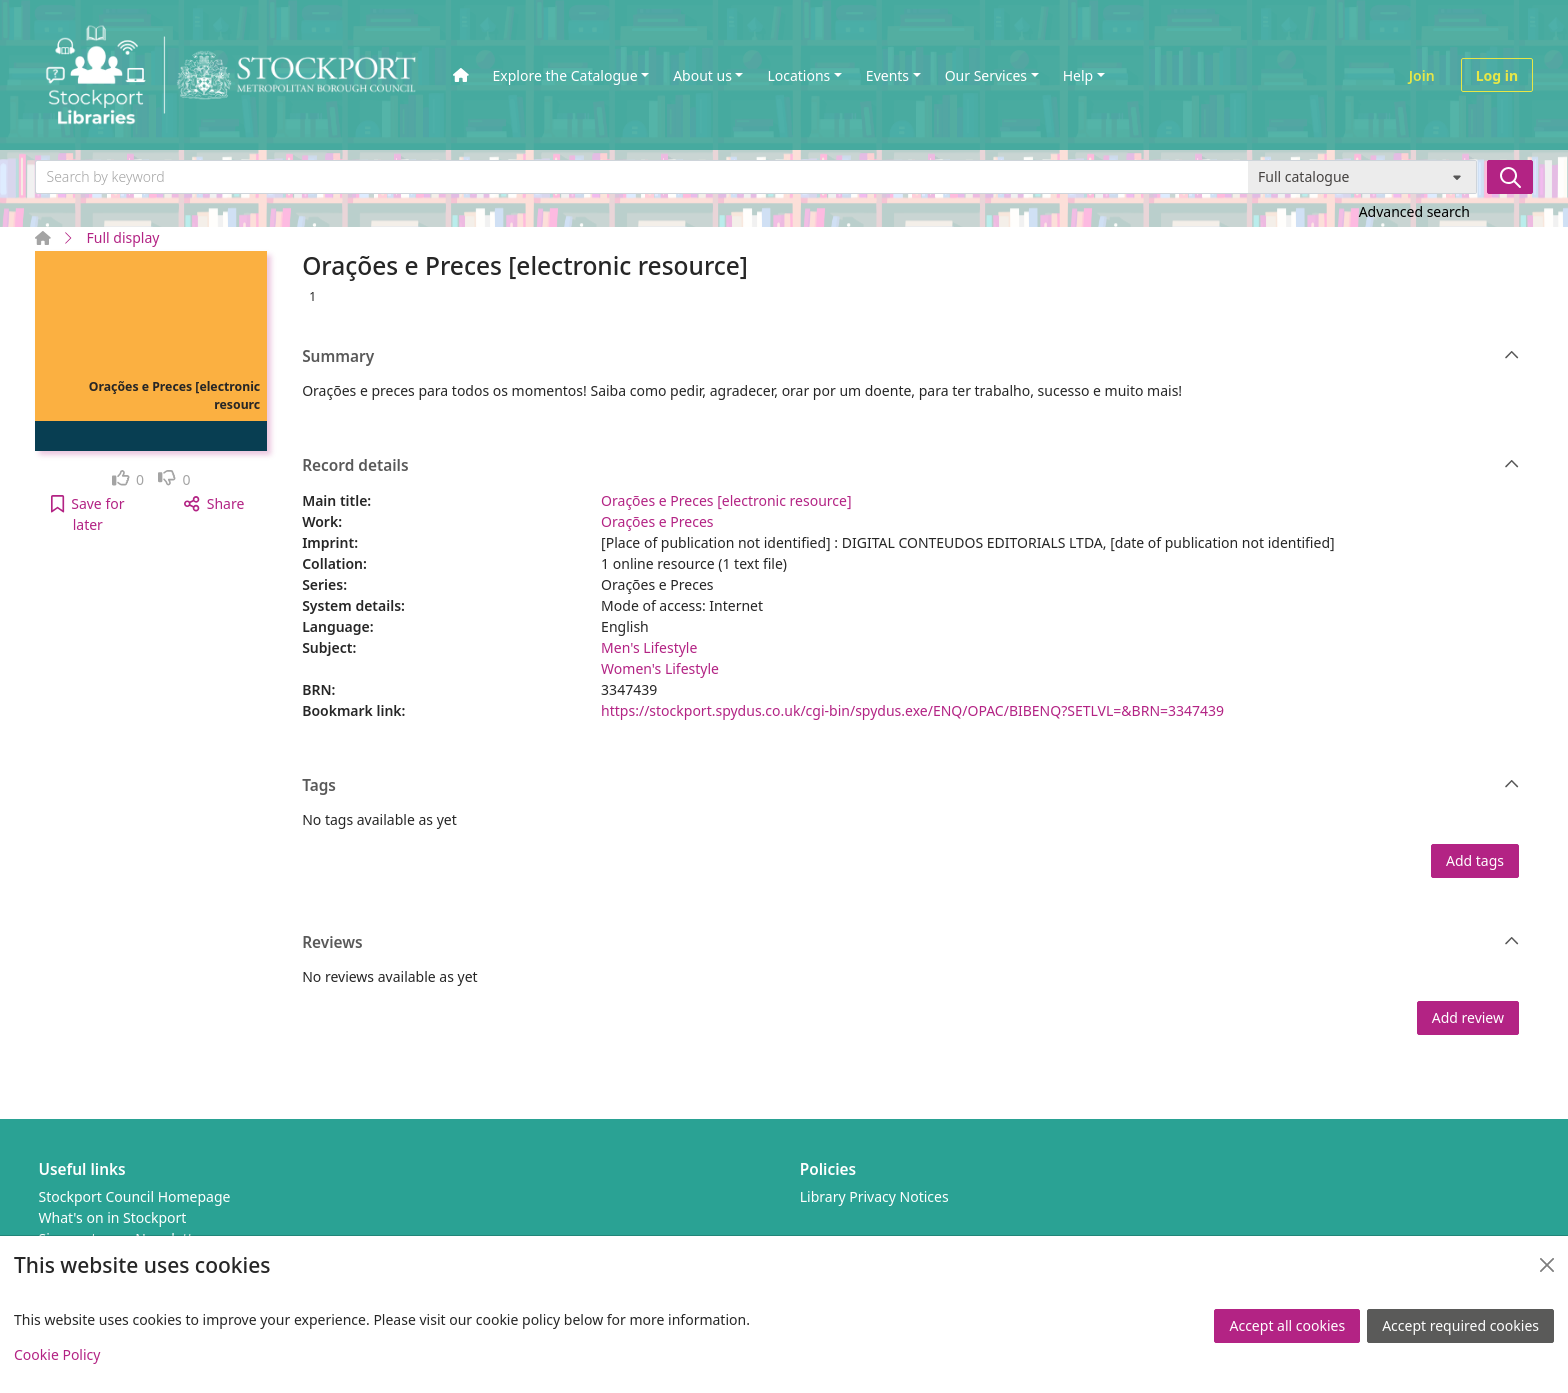  What do you see at coordinates (874, 1196) in the screenshot?
I see `Library Privacy Notices` at bounding box center [874, 1196].